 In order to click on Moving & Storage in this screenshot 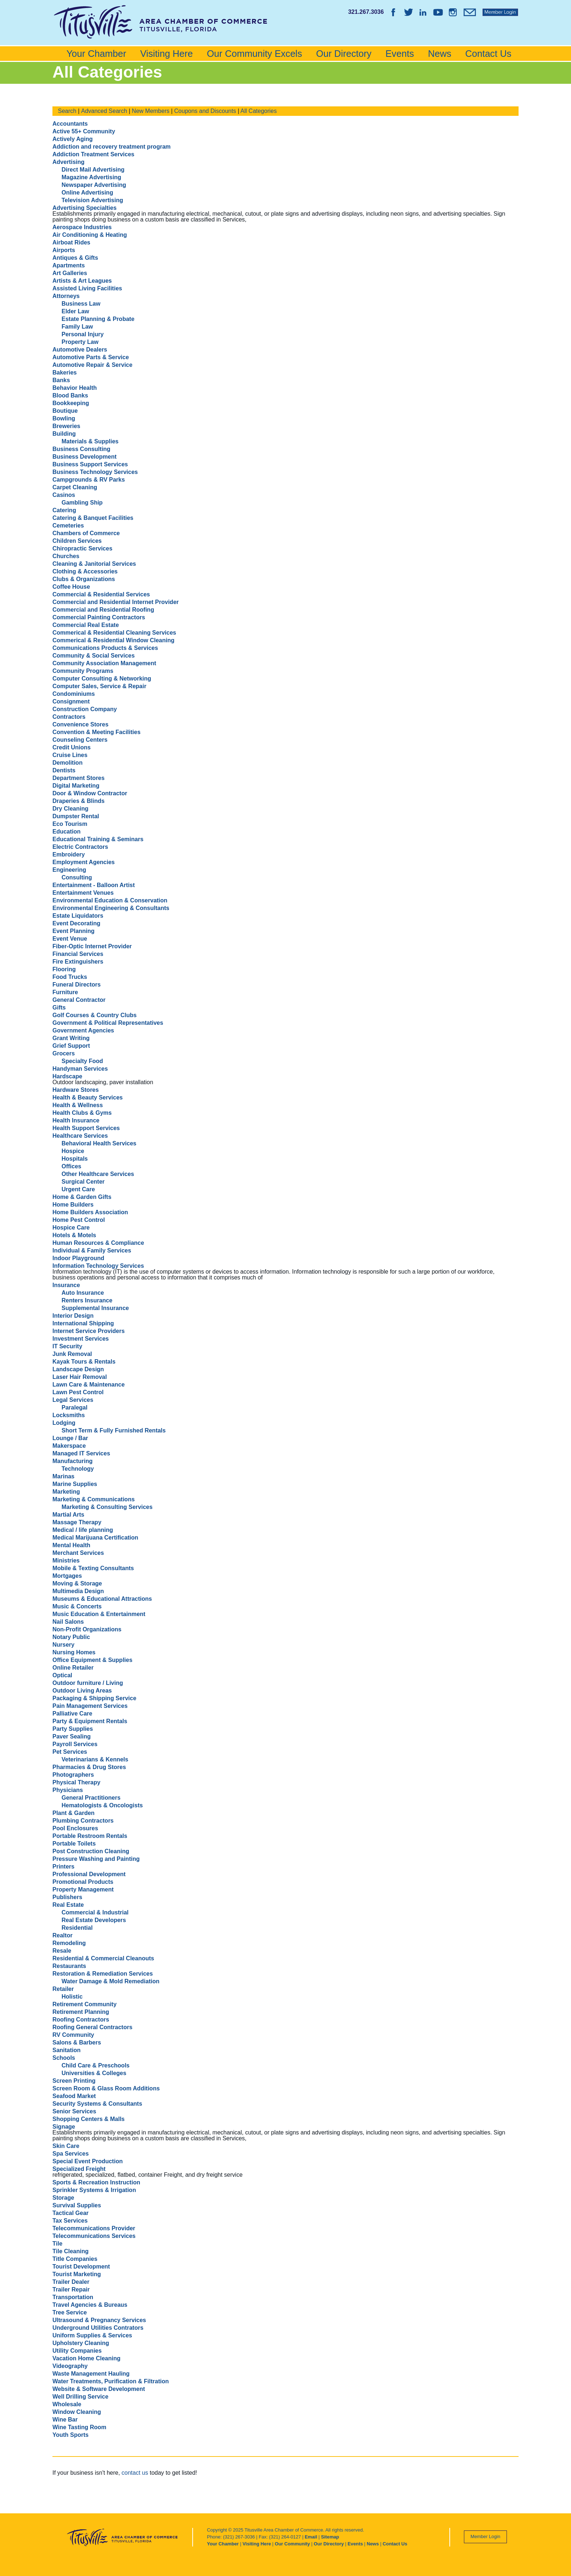, I will do `click(77, 1583)`.